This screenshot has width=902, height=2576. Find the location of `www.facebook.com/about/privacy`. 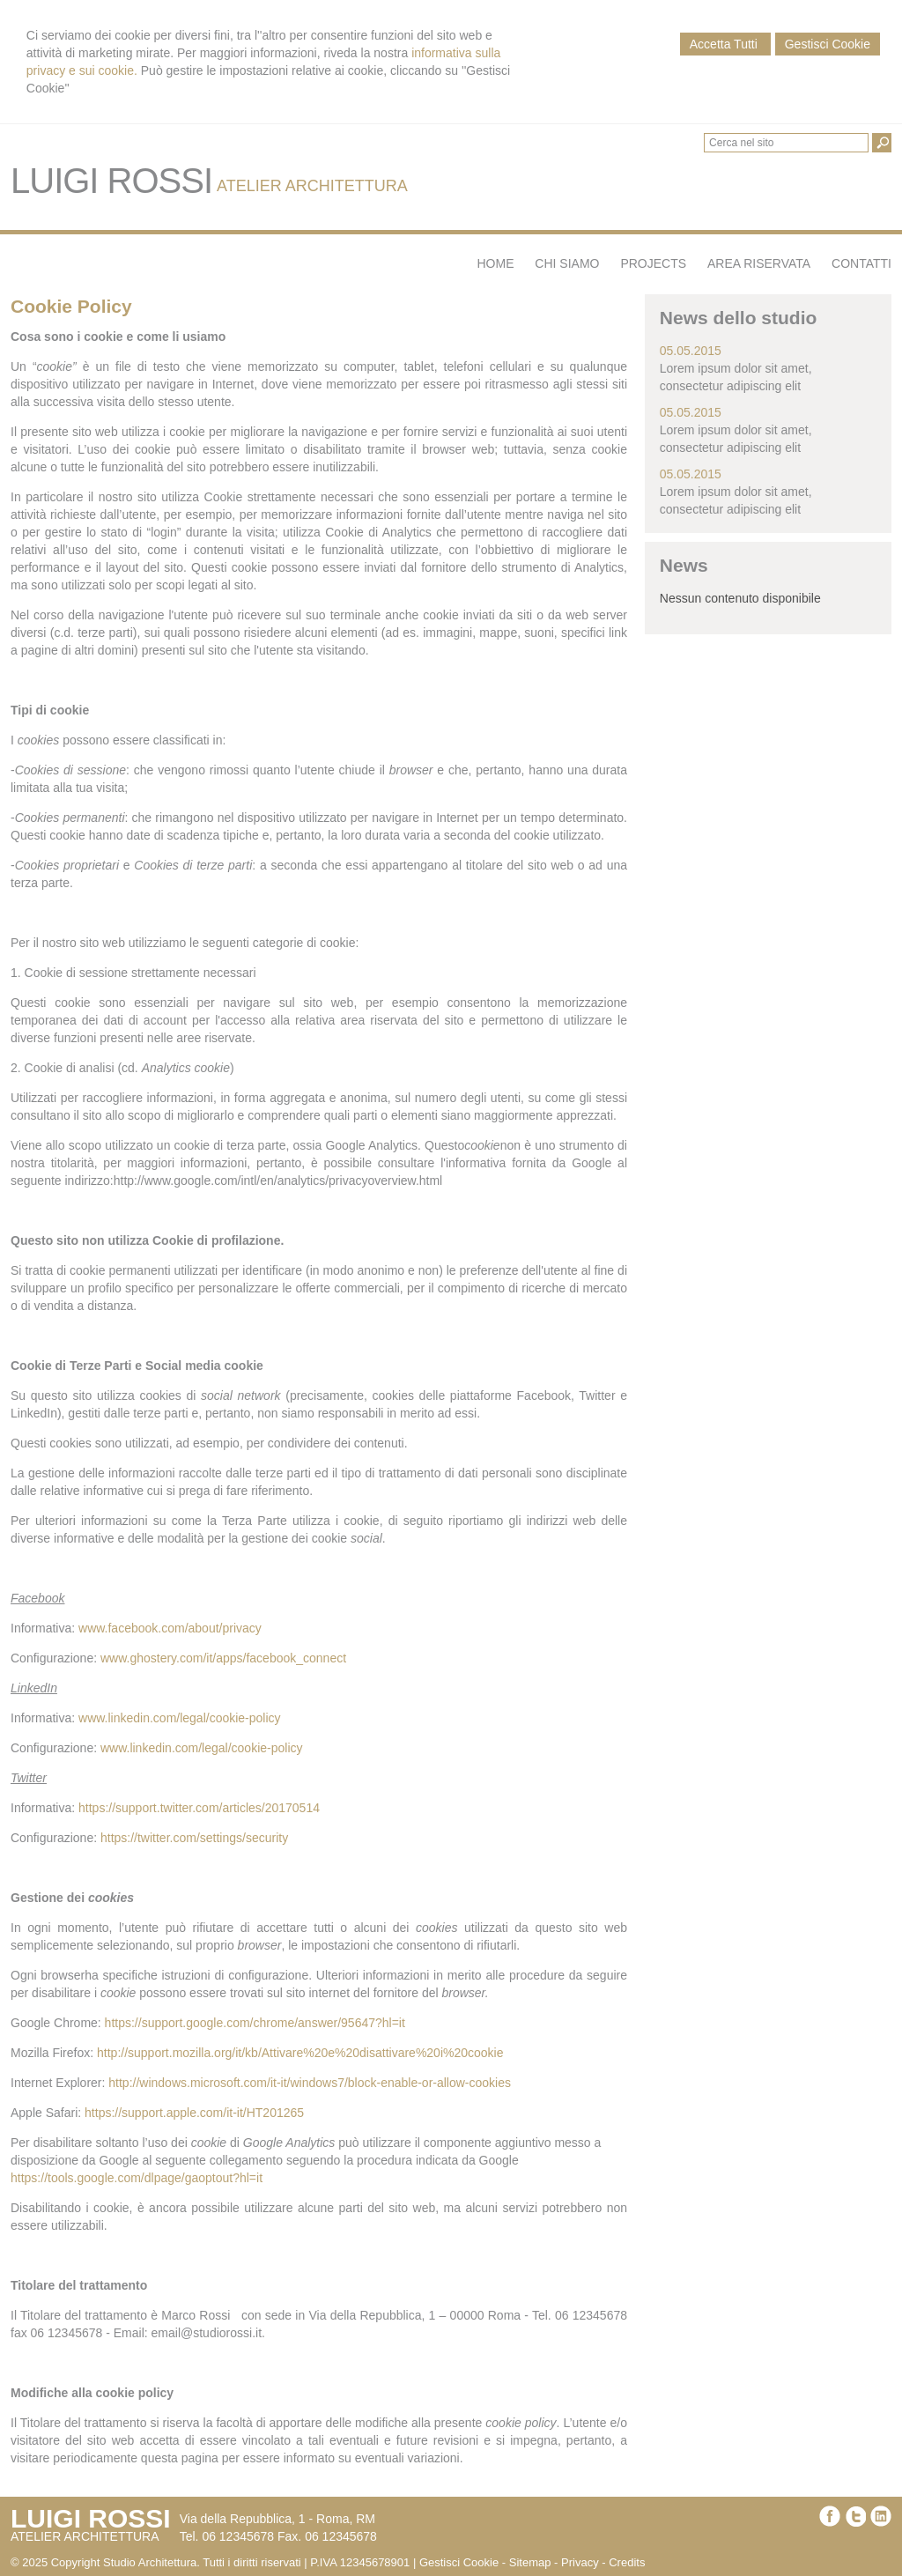

www.facebook.com/about/privacy is located at coordinates (170, 1628).